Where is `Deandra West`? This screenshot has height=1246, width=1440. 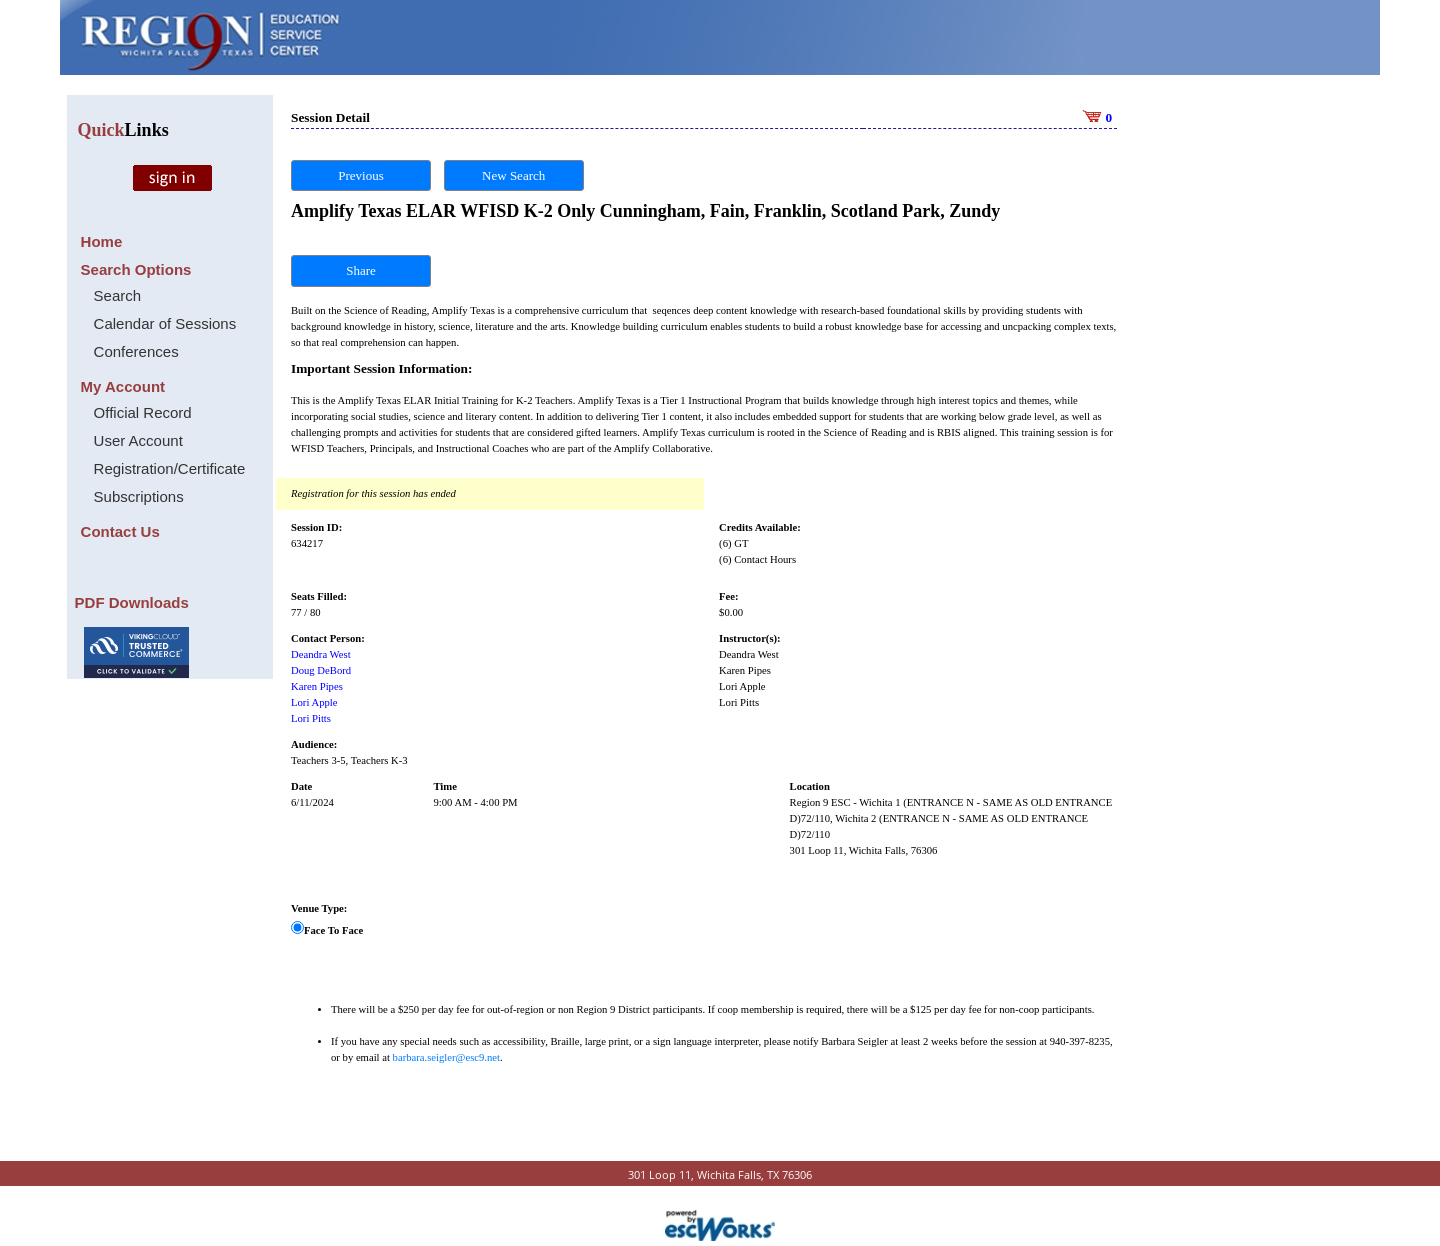 Deandra West is located at coordinates (321, 654).